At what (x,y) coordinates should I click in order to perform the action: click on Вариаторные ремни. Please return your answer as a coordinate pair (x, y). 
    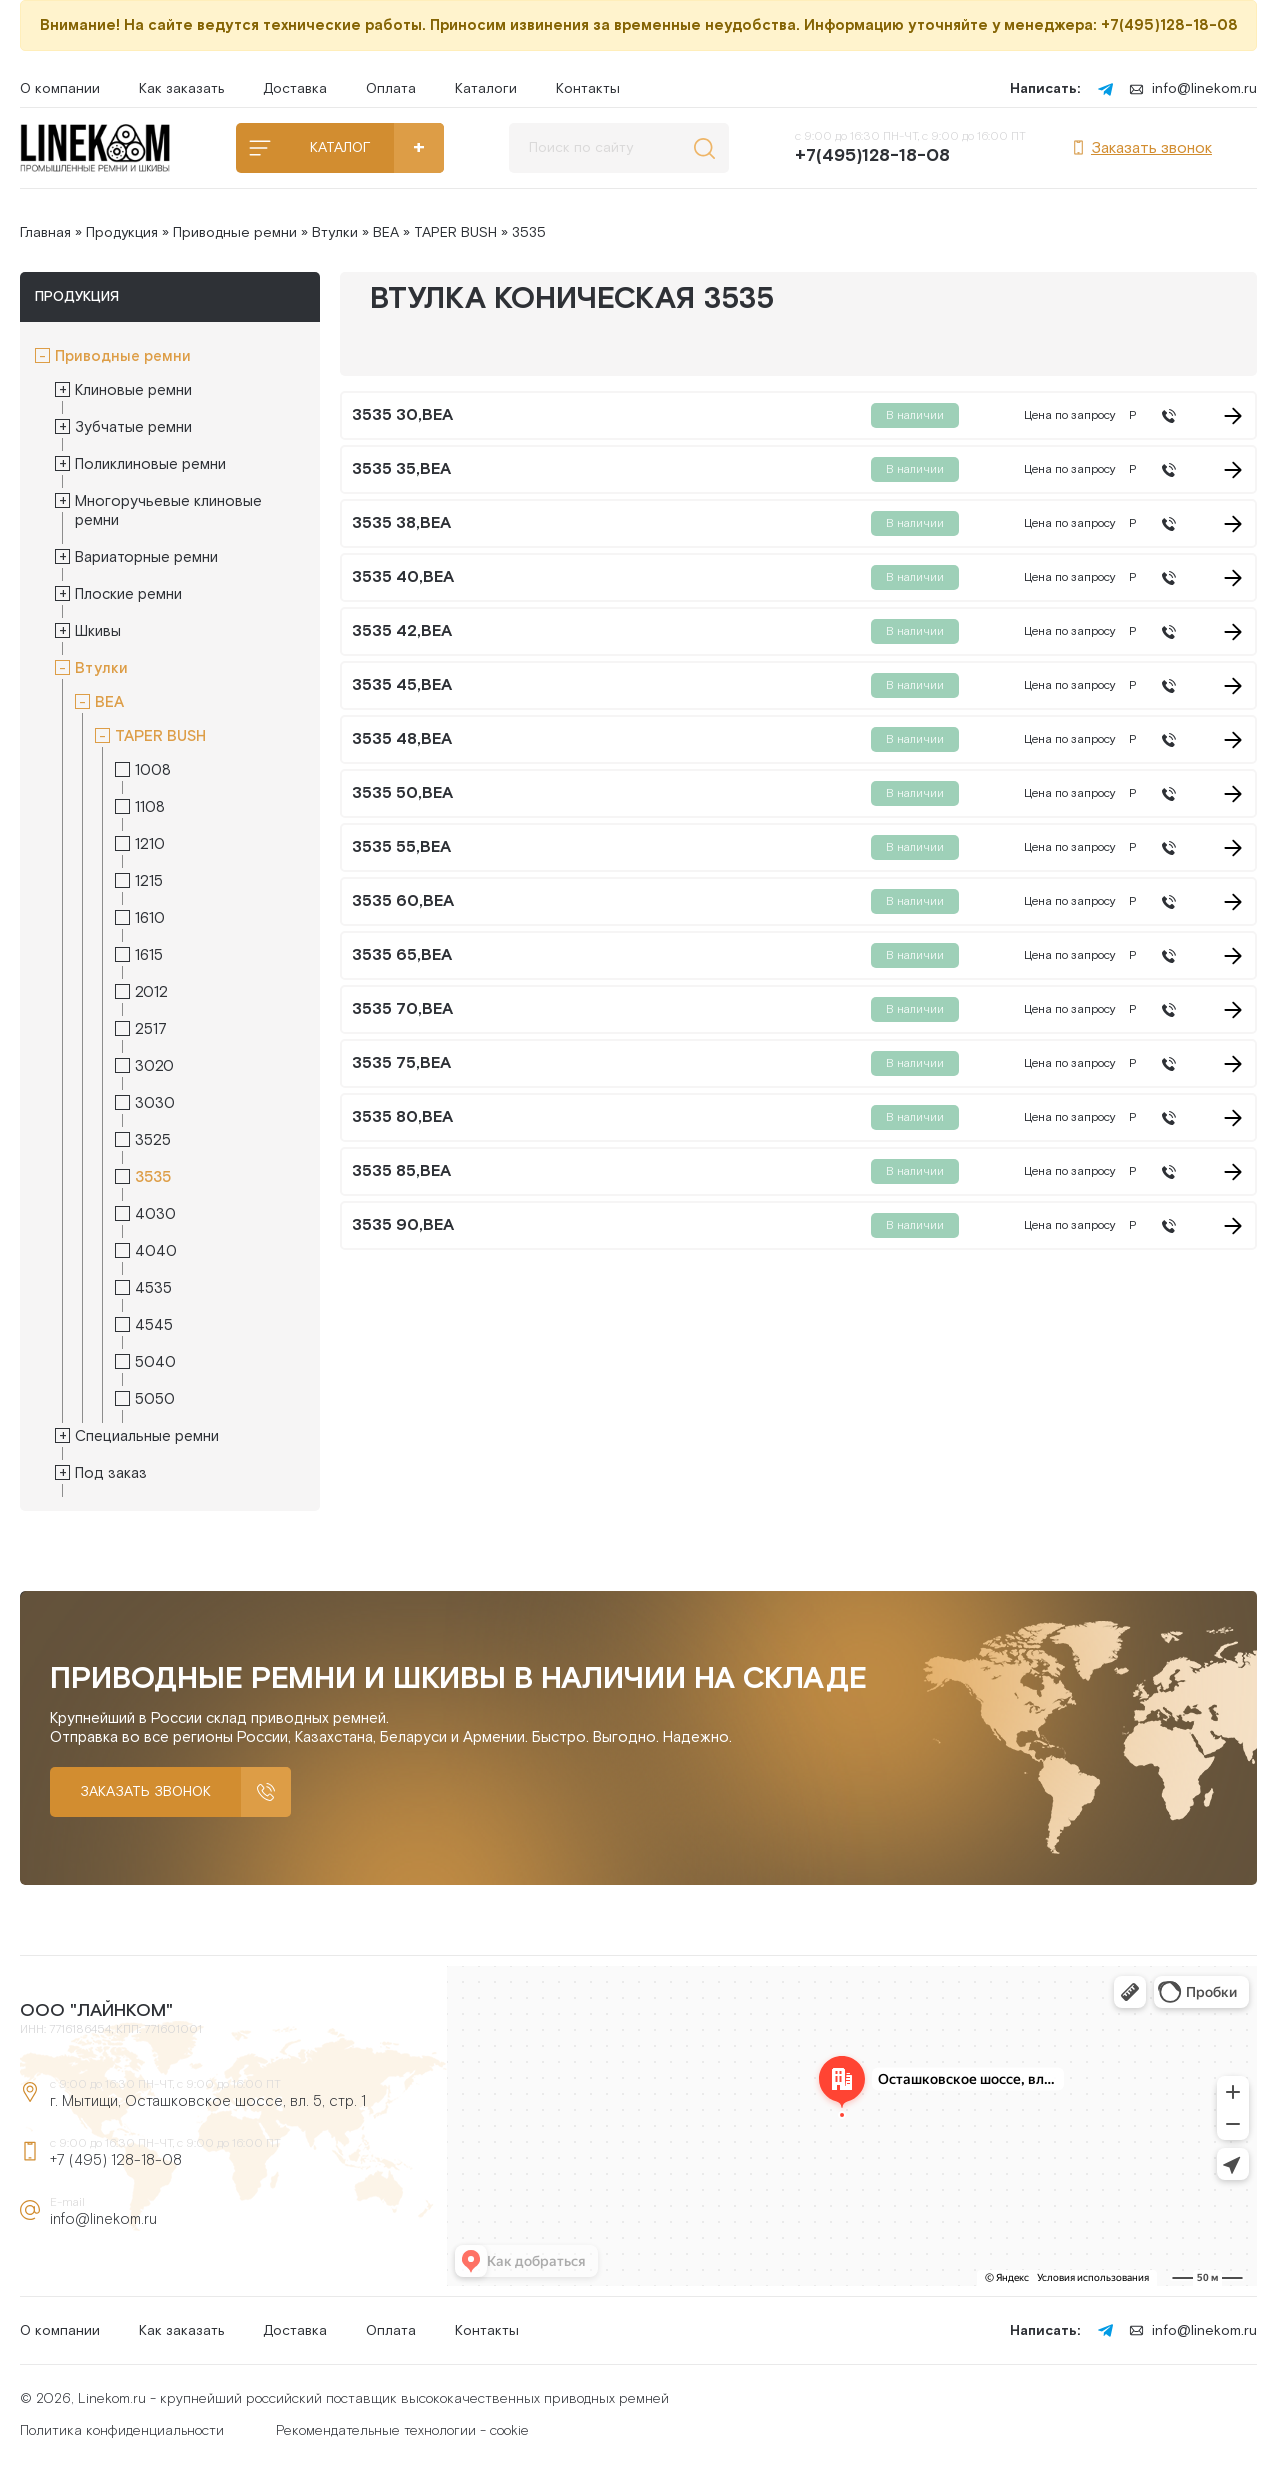
    Looking at the image, I should click on (146, 557).